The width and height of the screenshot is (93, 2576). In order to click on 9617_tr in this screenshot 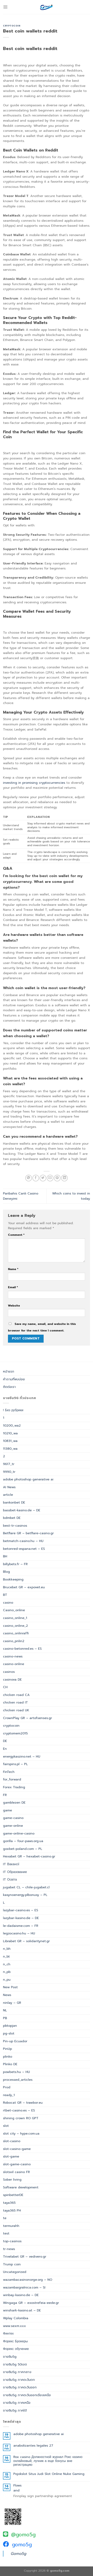, I will do `click(8, 1464)`.